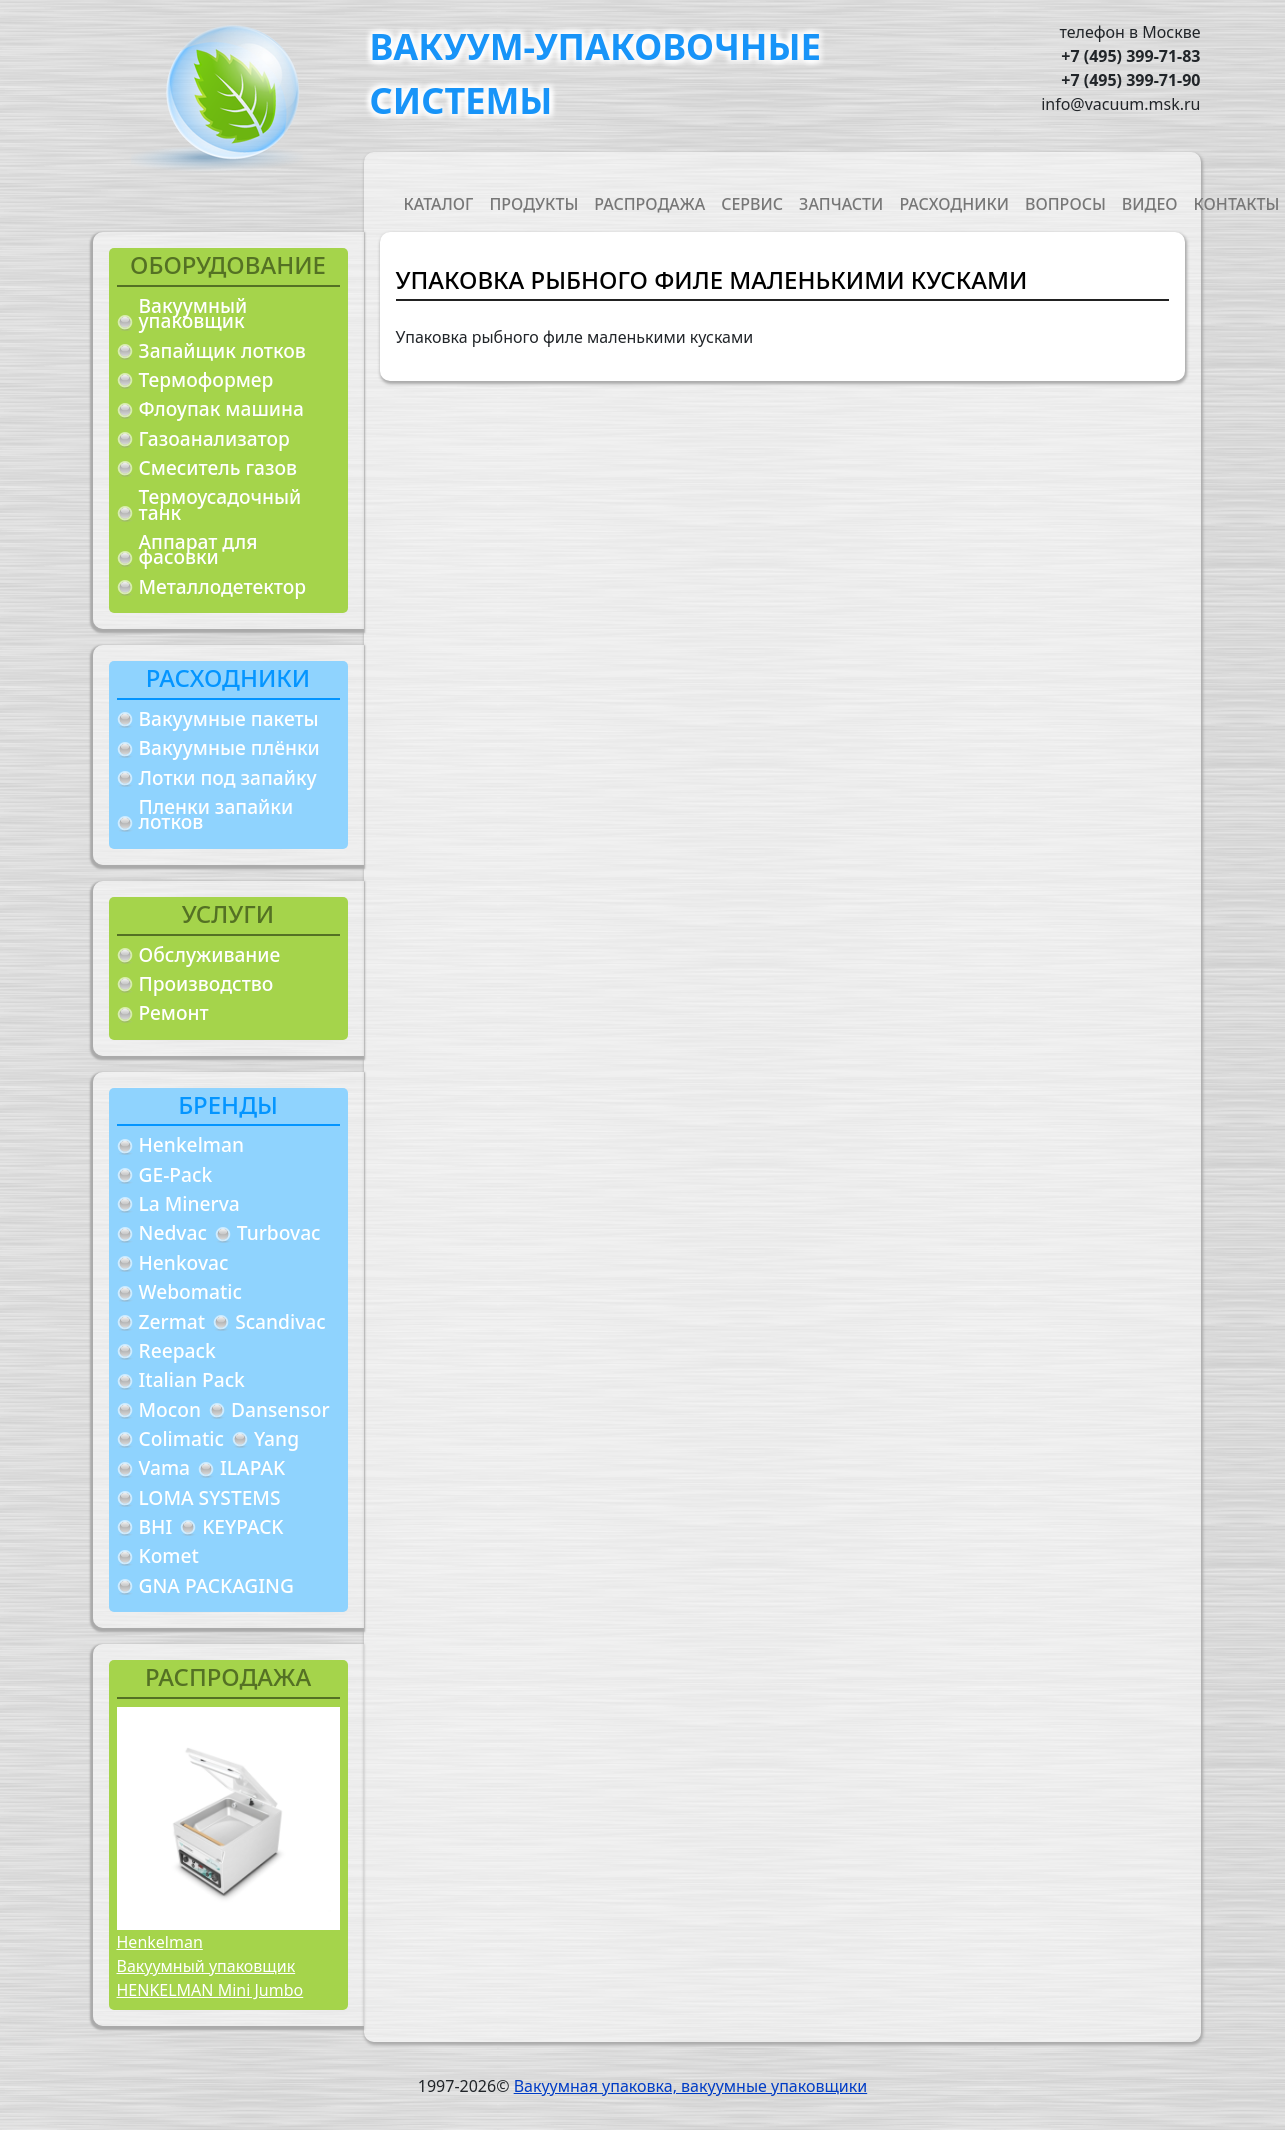 The width and height of the screenshot is (1285, 2130). I want to click on Reepack, so click(177, 1350).